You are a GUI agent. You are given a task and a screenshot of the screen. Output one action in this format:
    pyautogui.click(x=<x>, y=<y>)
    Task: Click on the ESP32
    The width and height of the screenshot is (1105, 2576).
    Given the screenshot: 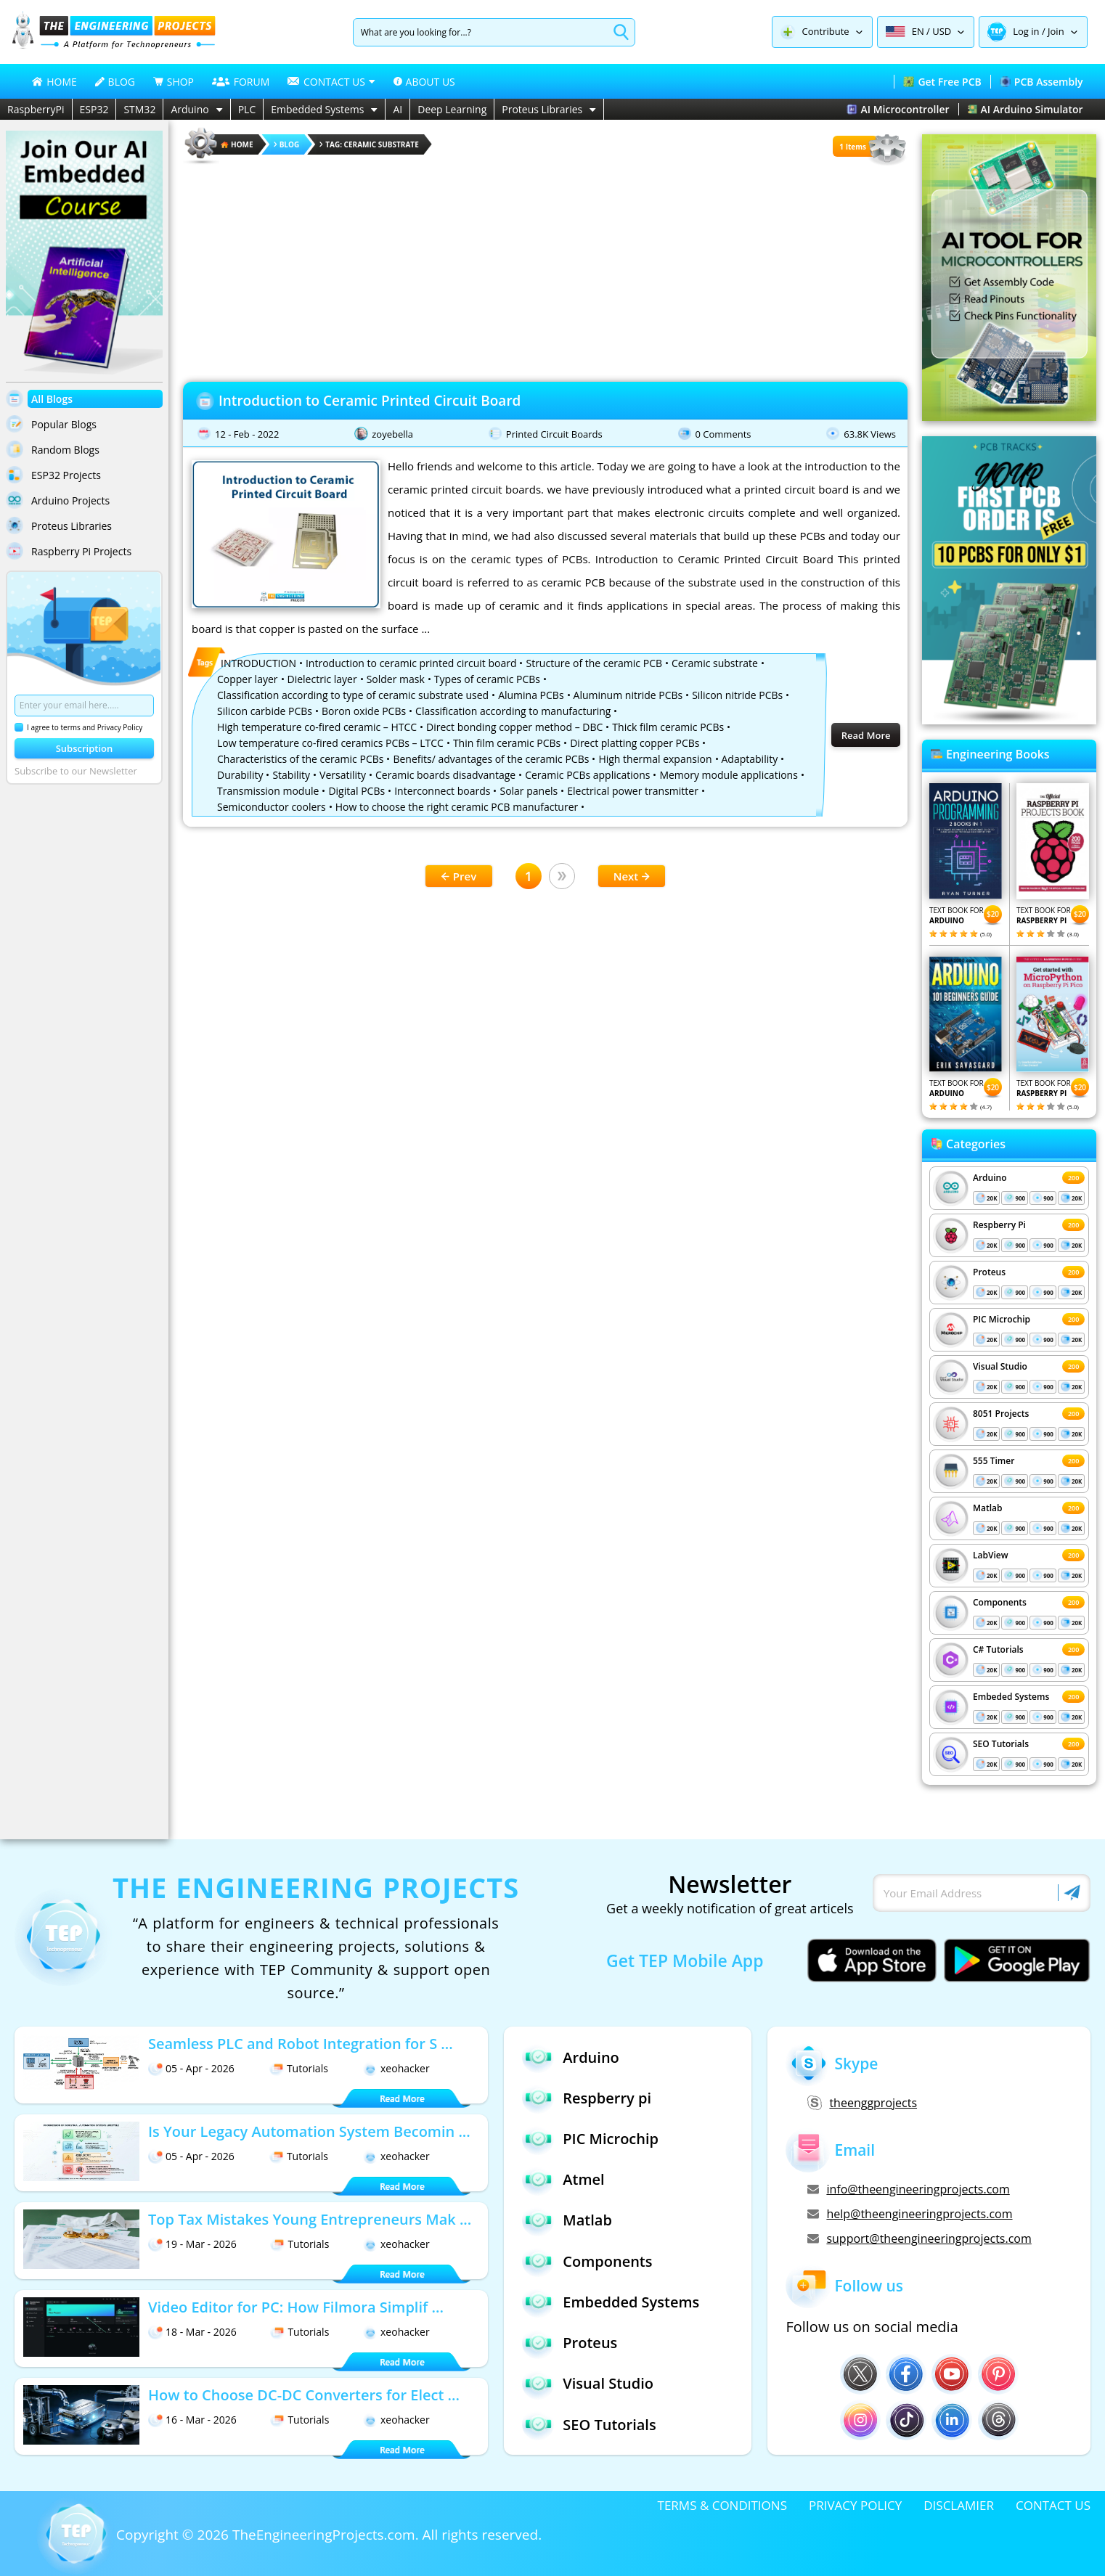 What is the action you would take?
    pyautogui.click(x=94, y=109)
    